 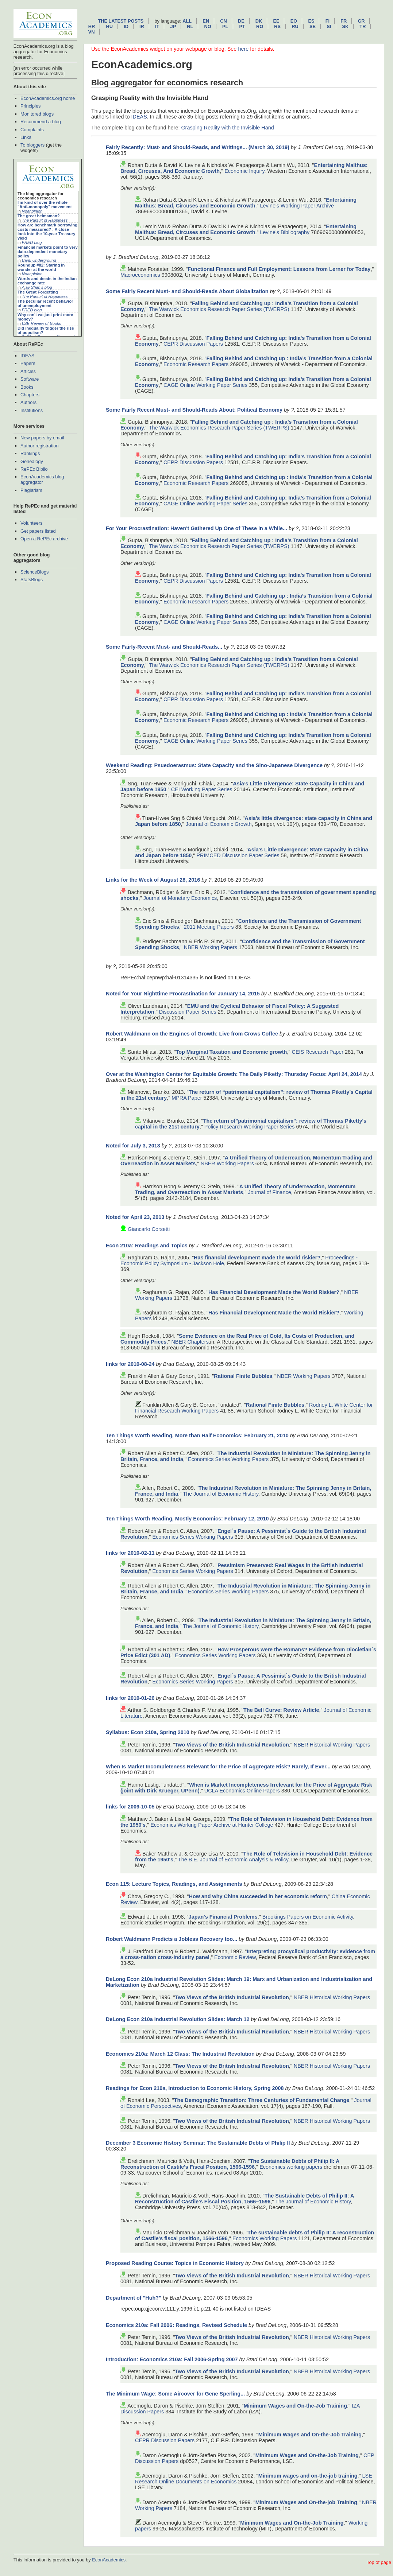 What do you see at coordinates (232, 1745) in the screenshot?
I see `Two Views of the British Industrial Revolution` at bounding box center [232, 1745].